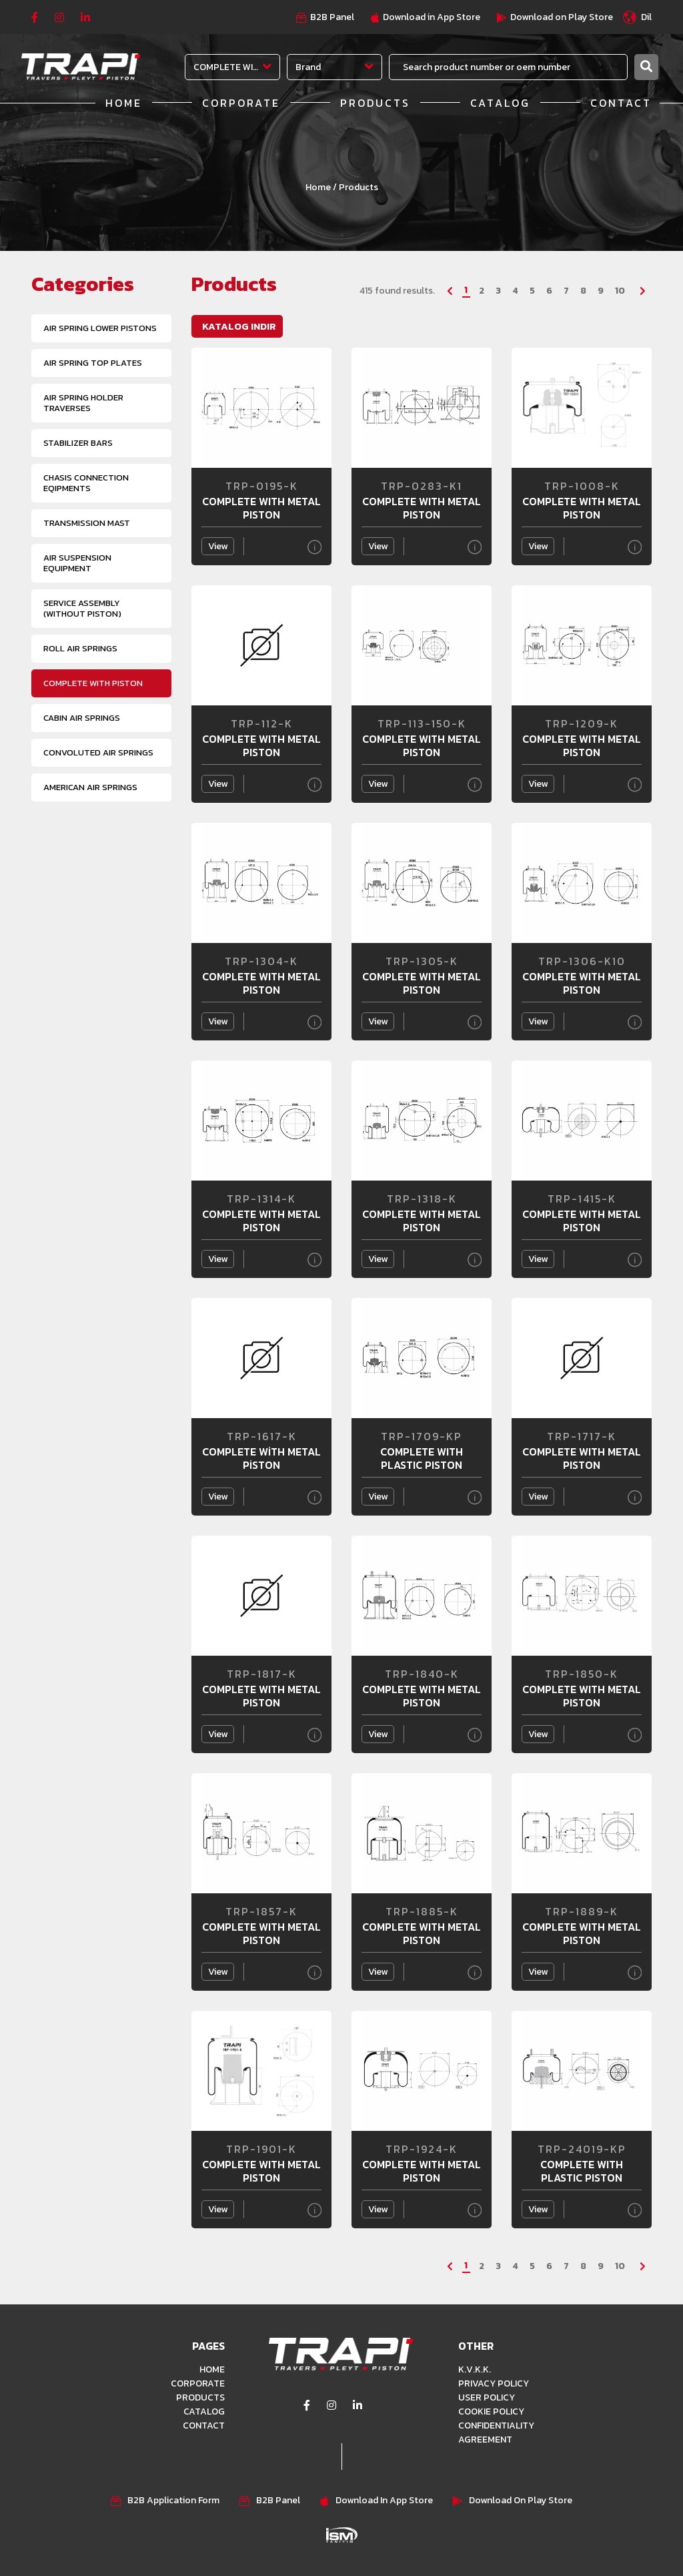 The height and width of the screenshot is (2576, 683). Describe the element at coordinates (123, 103) in the screenshot. I see `HOME` at that location.